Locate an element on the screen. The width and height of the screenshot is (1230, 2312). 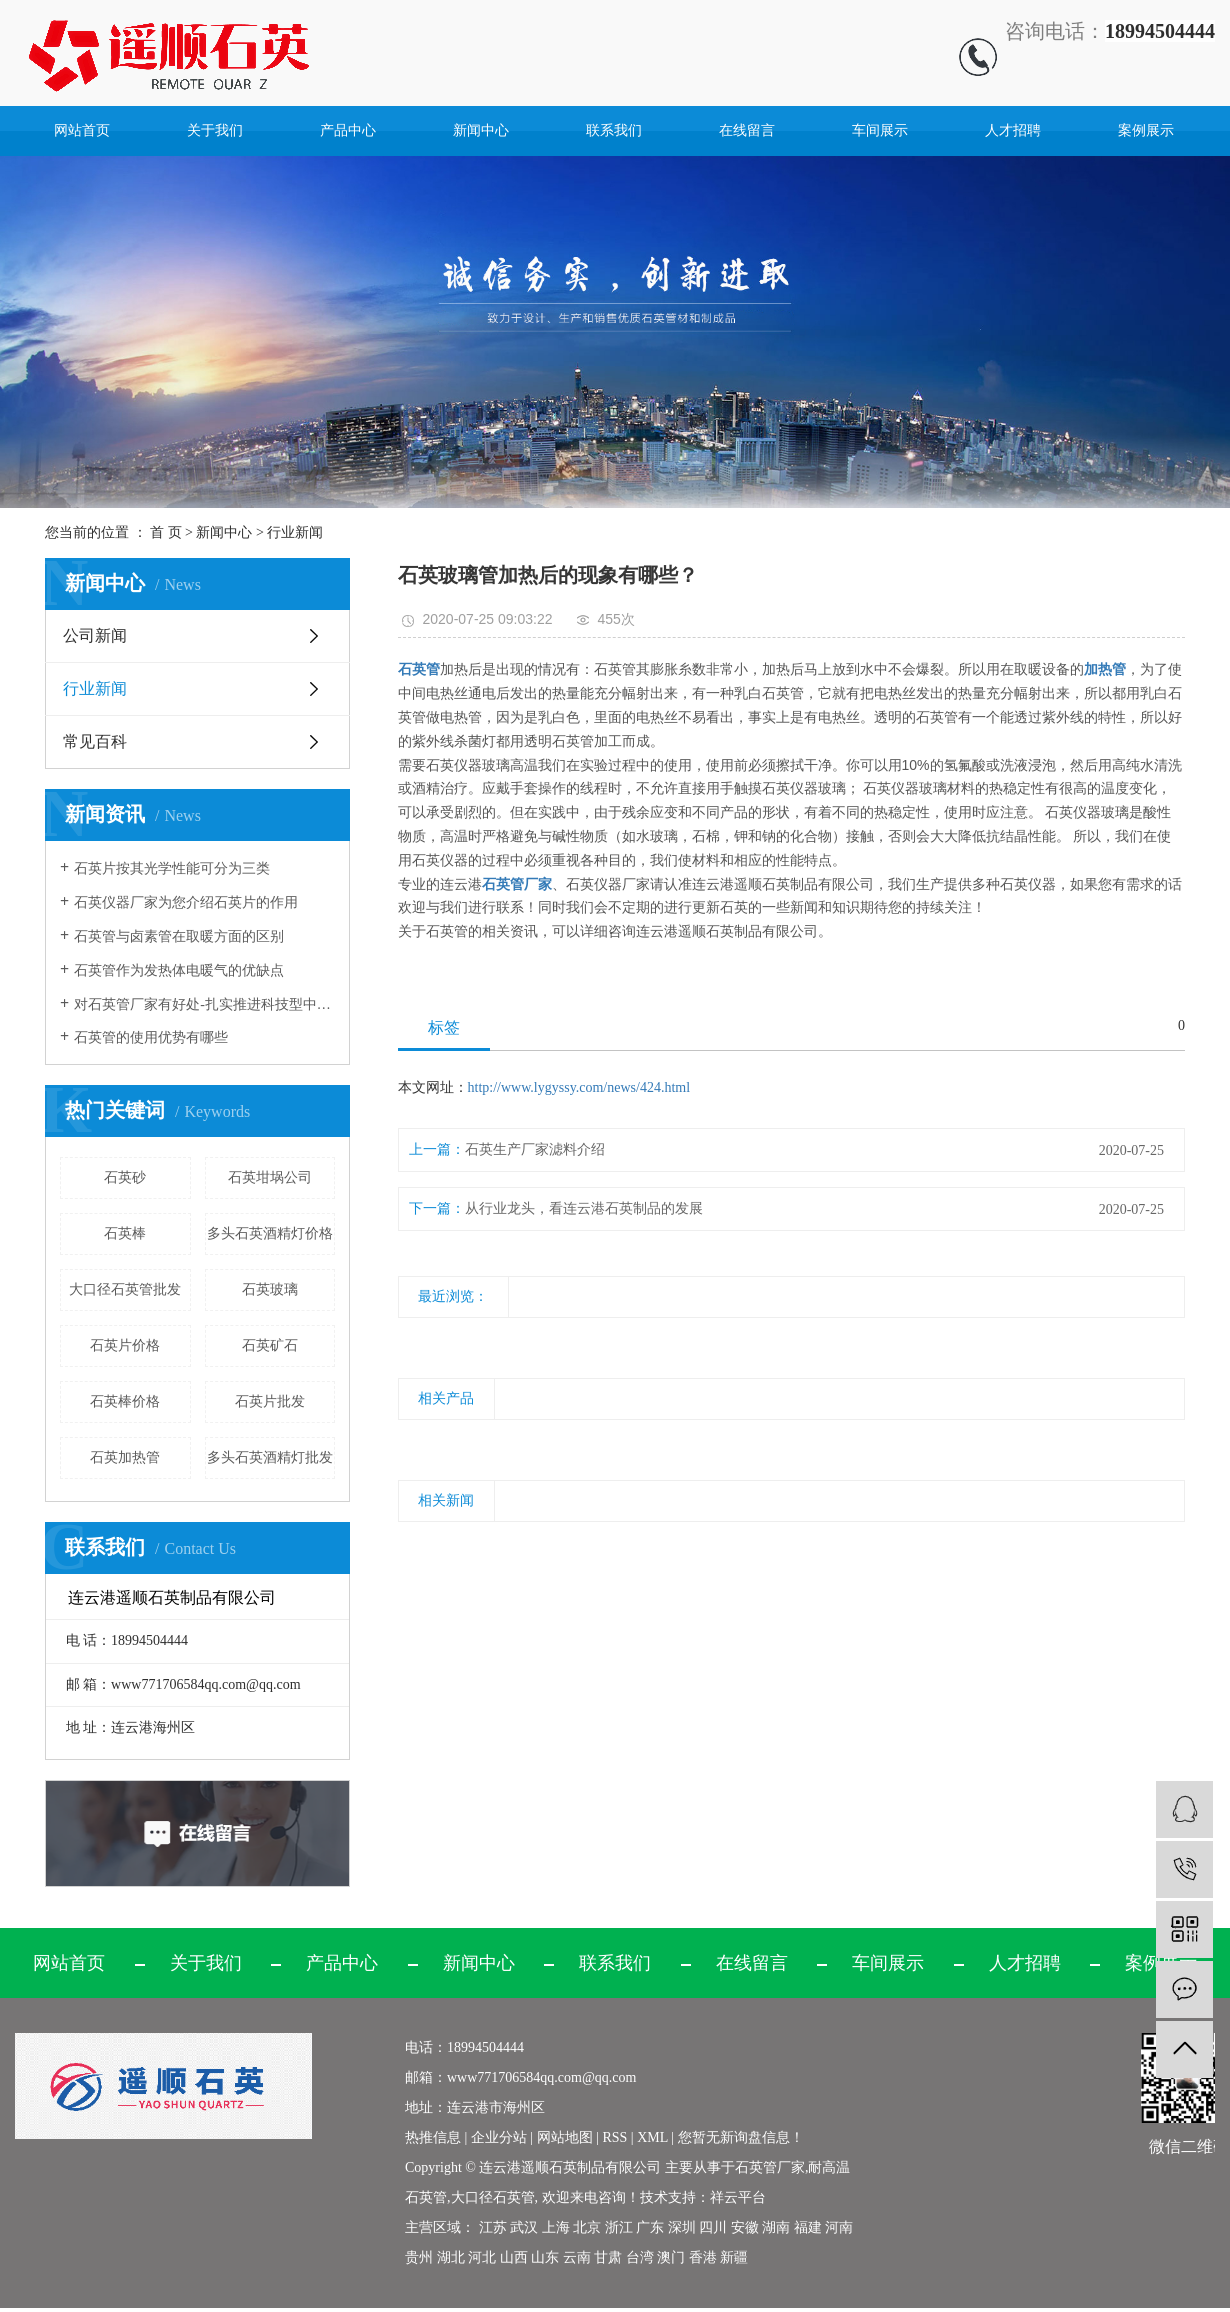
云南 is located at coordinates (577, 2257).